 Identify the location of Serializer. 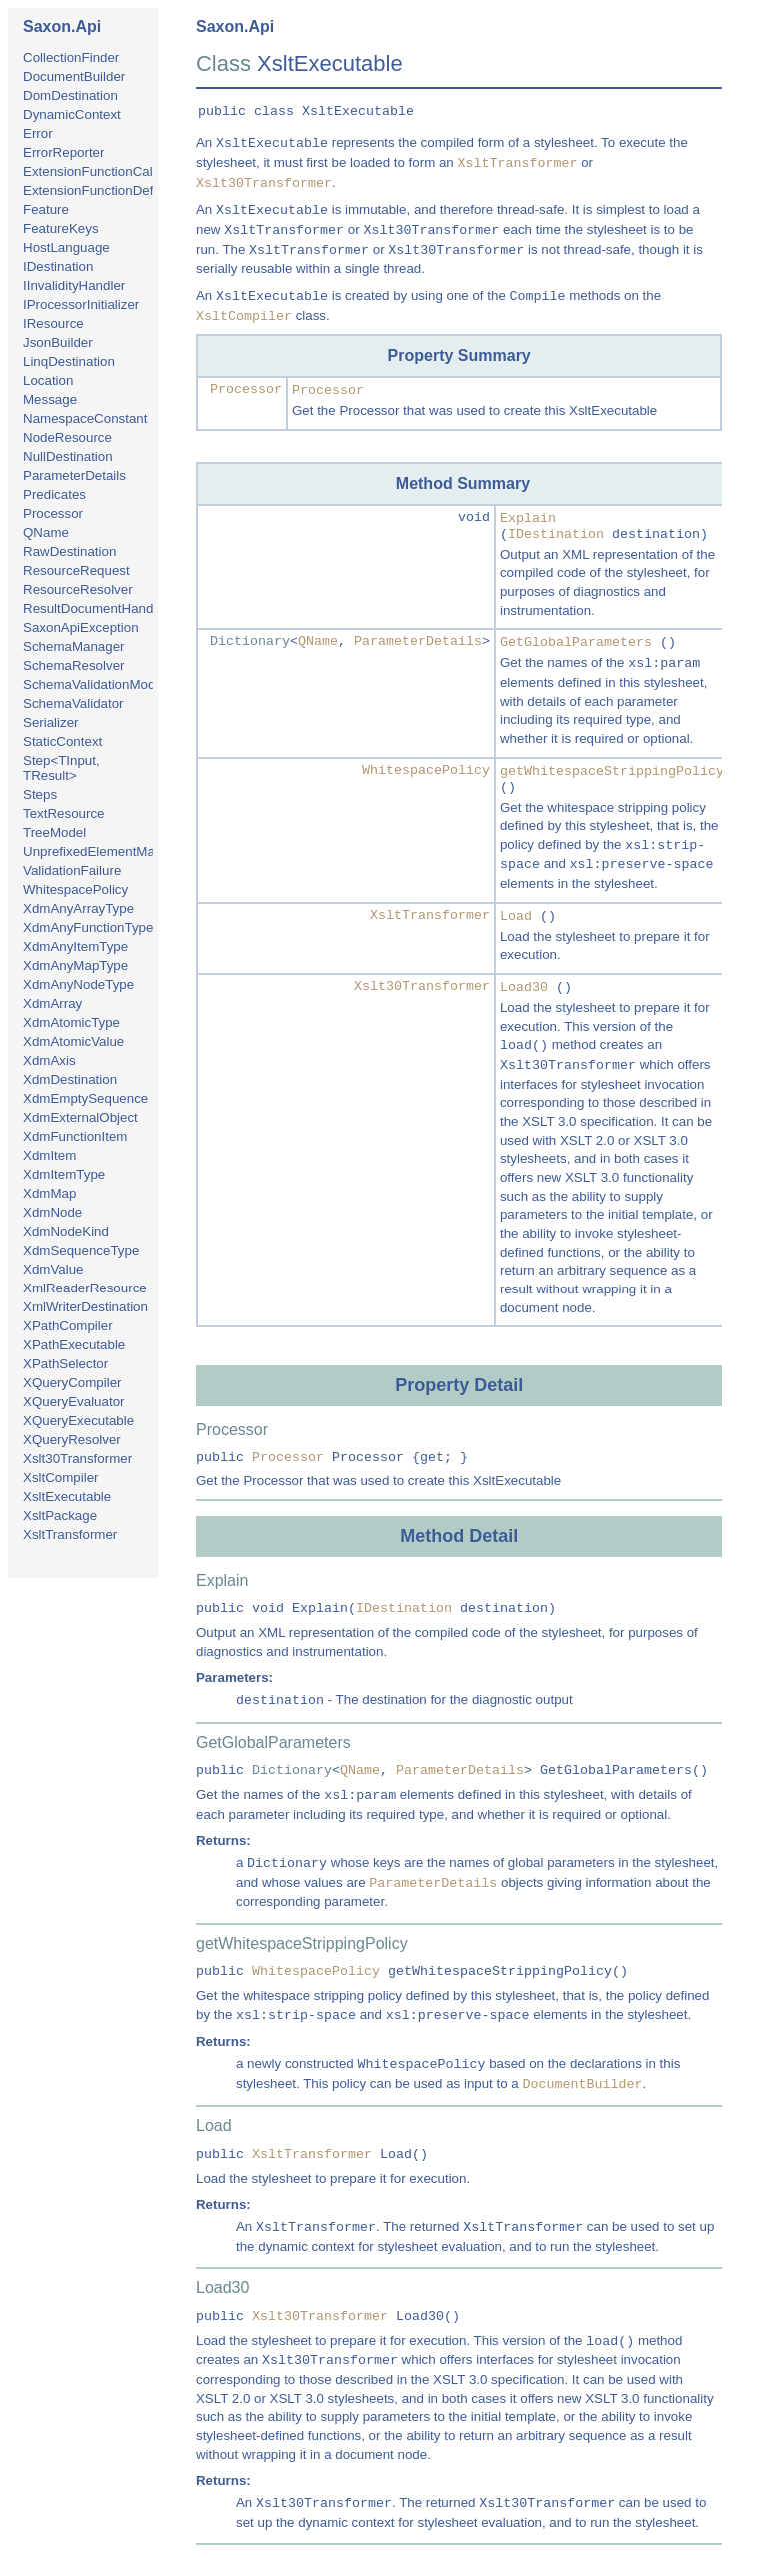
(51, 722).